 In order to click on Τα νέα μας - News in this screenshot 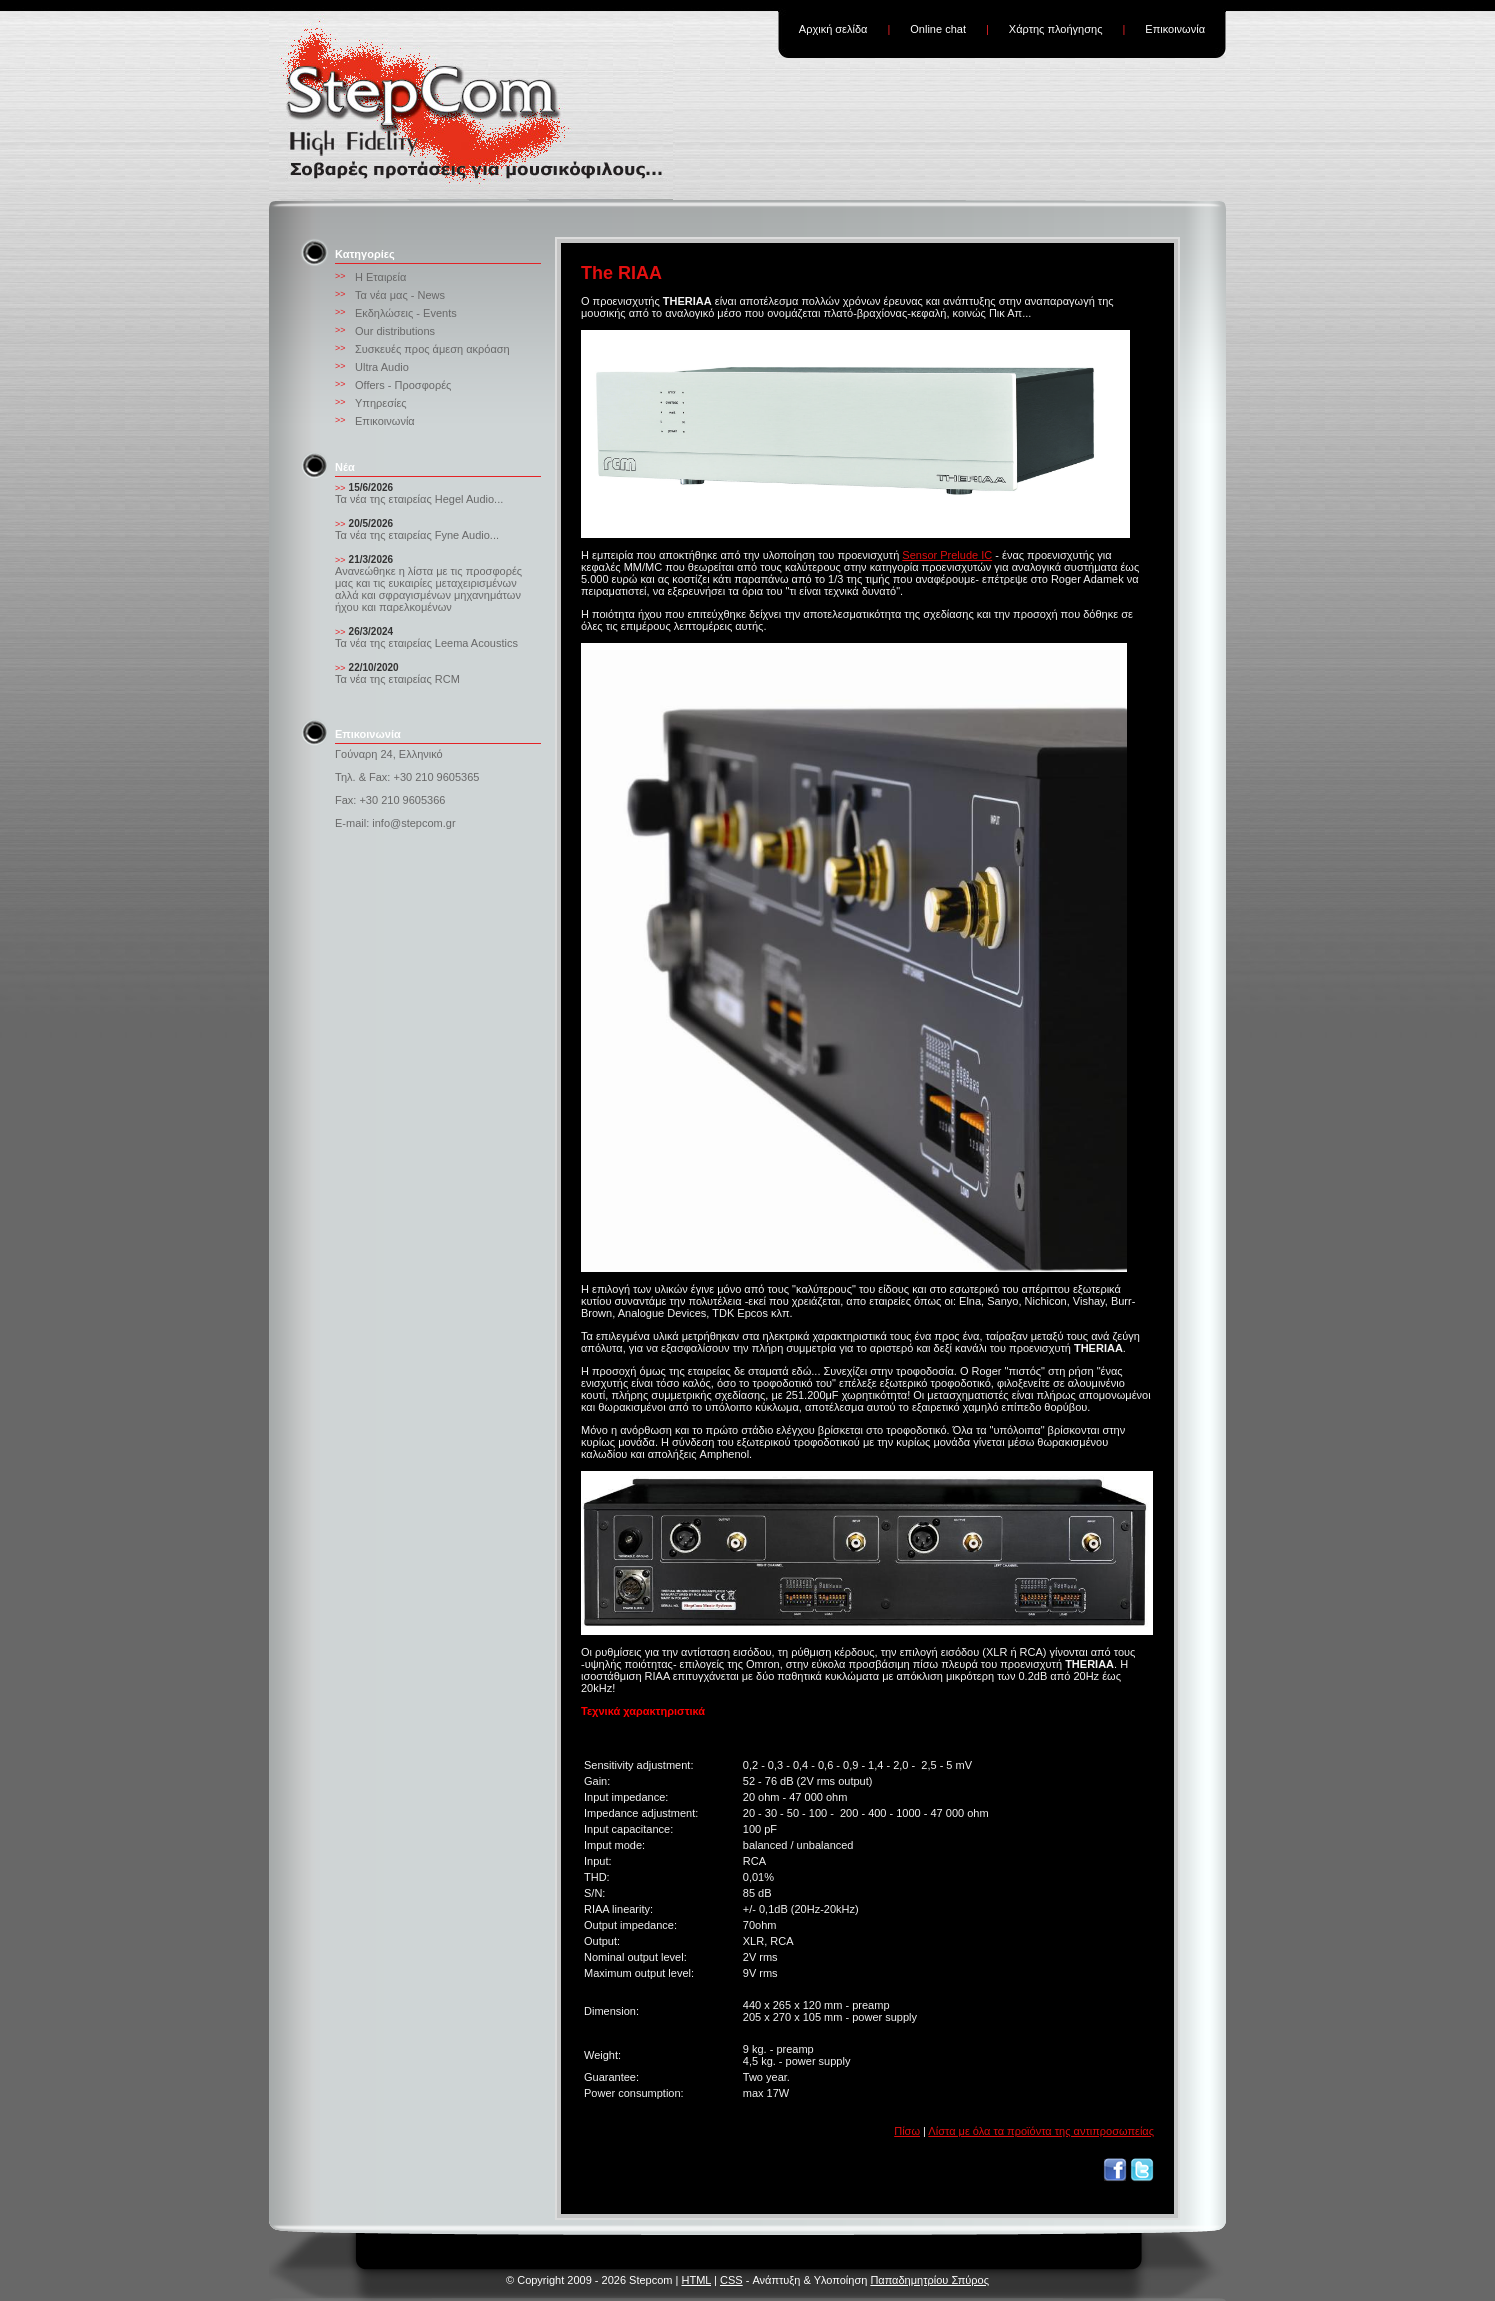, I will do `click(400, 295)`.